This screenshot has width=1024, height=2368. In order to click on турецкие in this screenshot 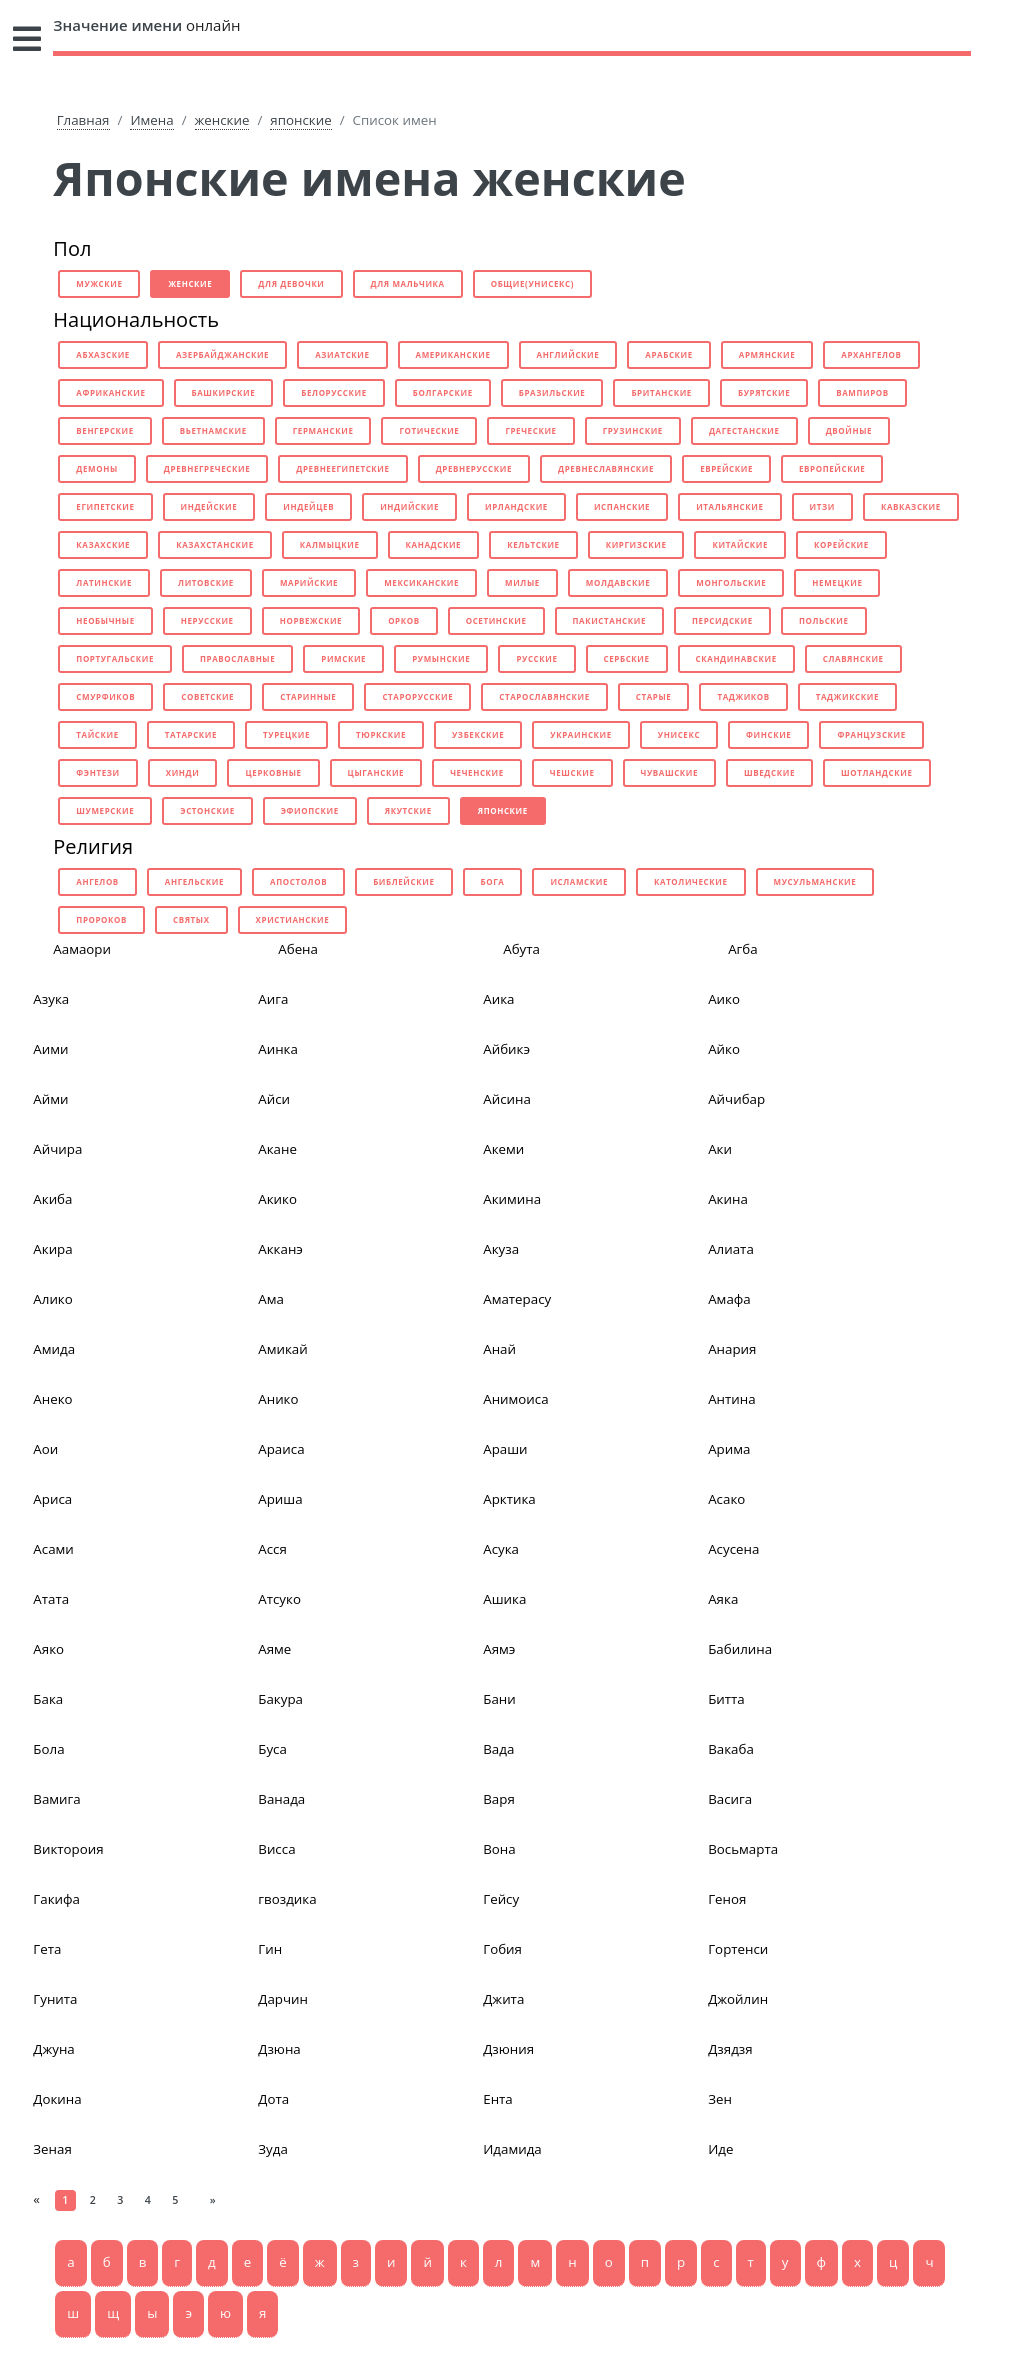, I will do `click(286, 734)`.